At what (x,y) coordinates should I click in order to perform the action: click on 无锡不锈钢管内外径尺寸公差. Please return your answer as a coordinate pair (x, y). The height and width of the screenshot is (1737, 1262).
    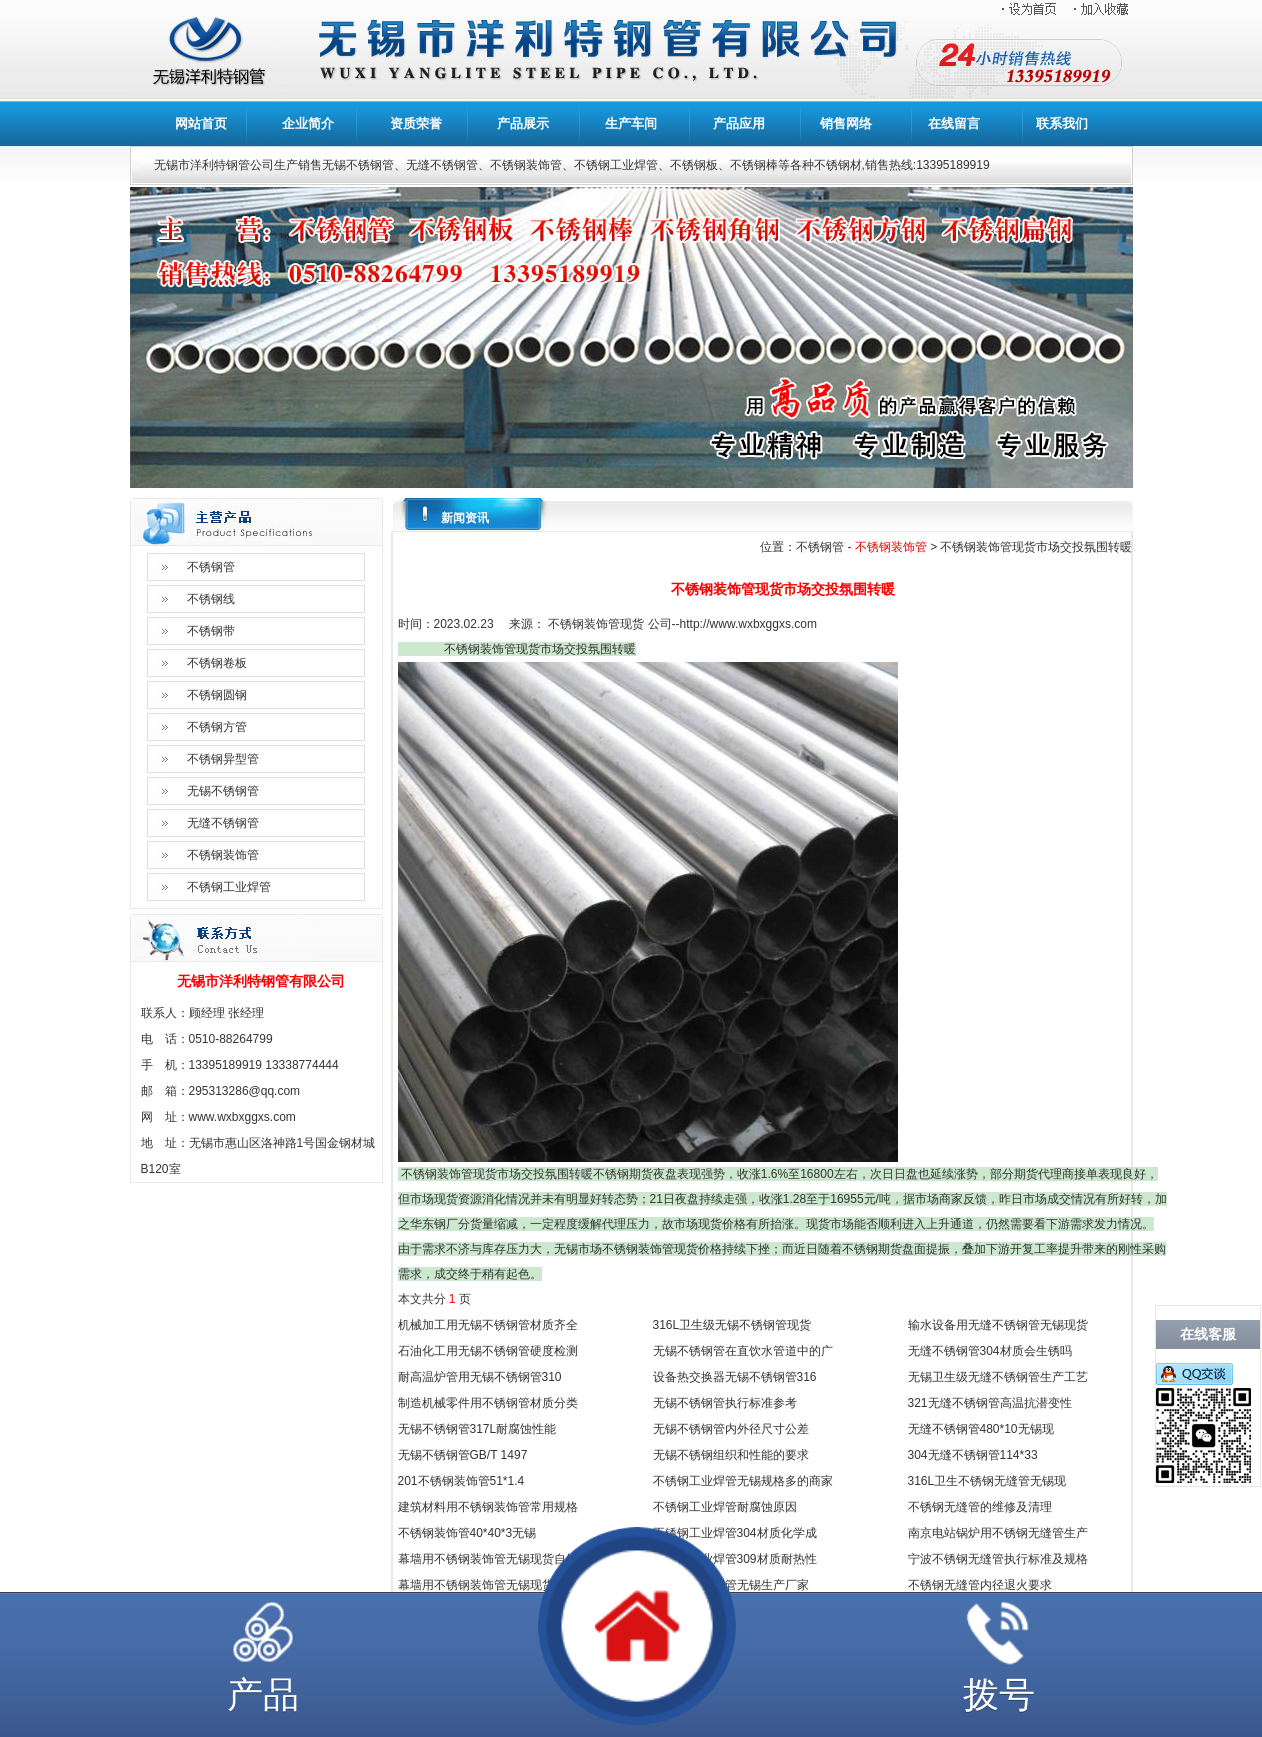
    Looking at the image, I should click on (731, 1429).